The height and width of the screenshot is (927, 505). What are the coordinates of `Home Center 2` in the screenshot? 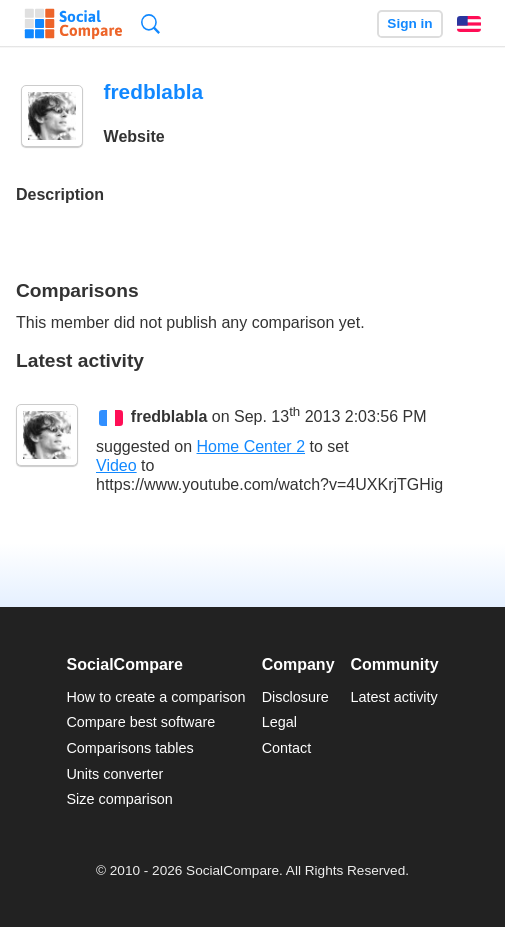 It's located at (251, 446).